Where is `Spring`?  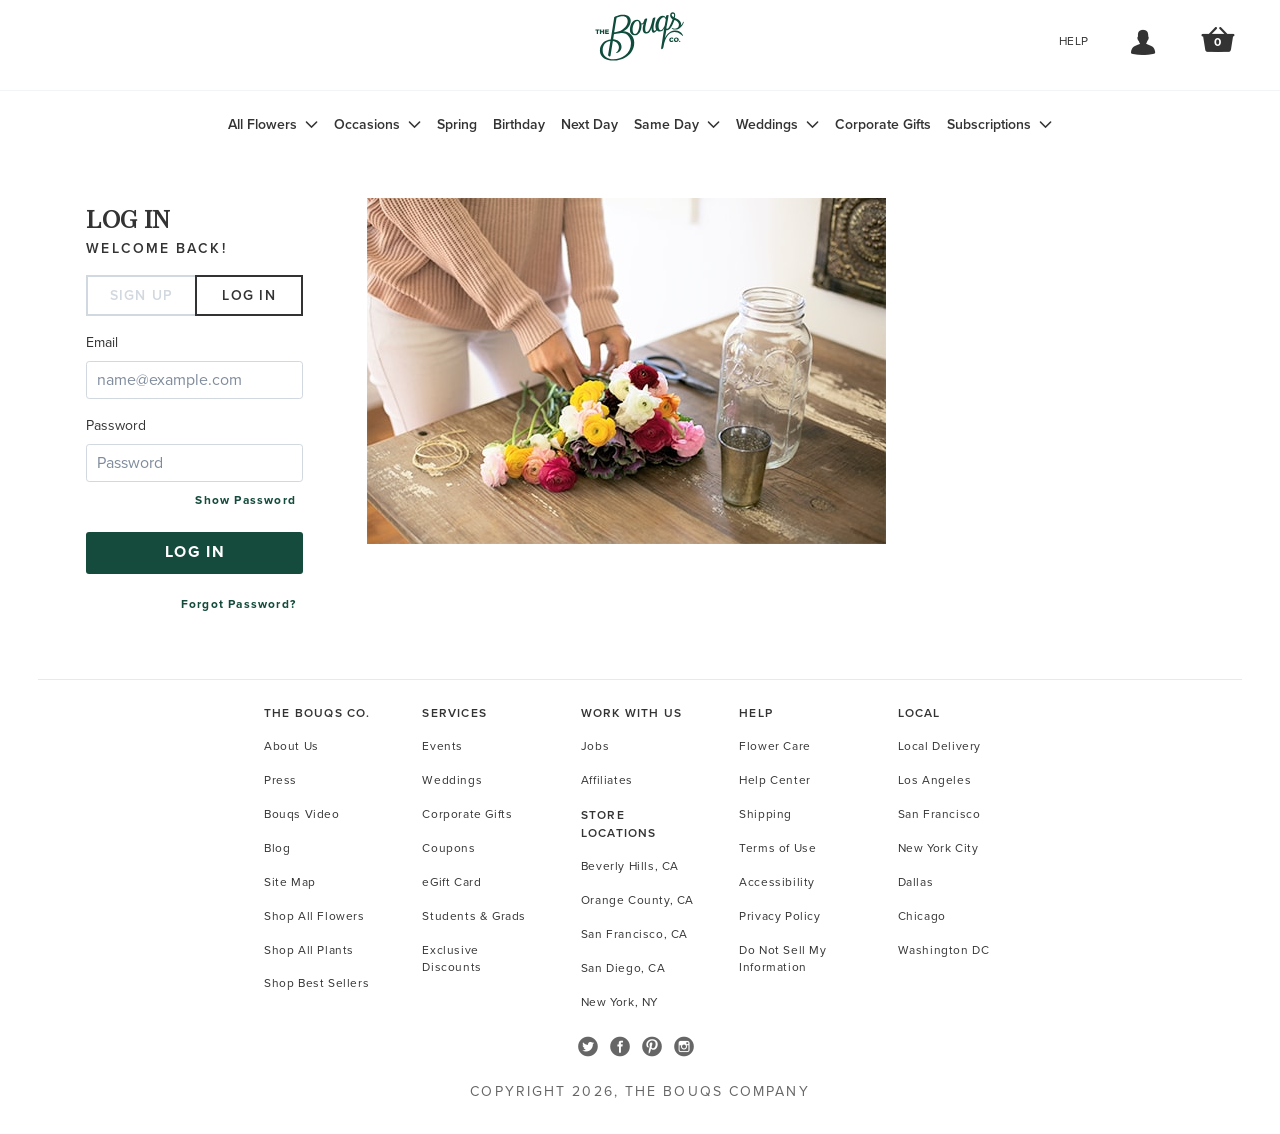 Spring is located at coordinates (457, 124).